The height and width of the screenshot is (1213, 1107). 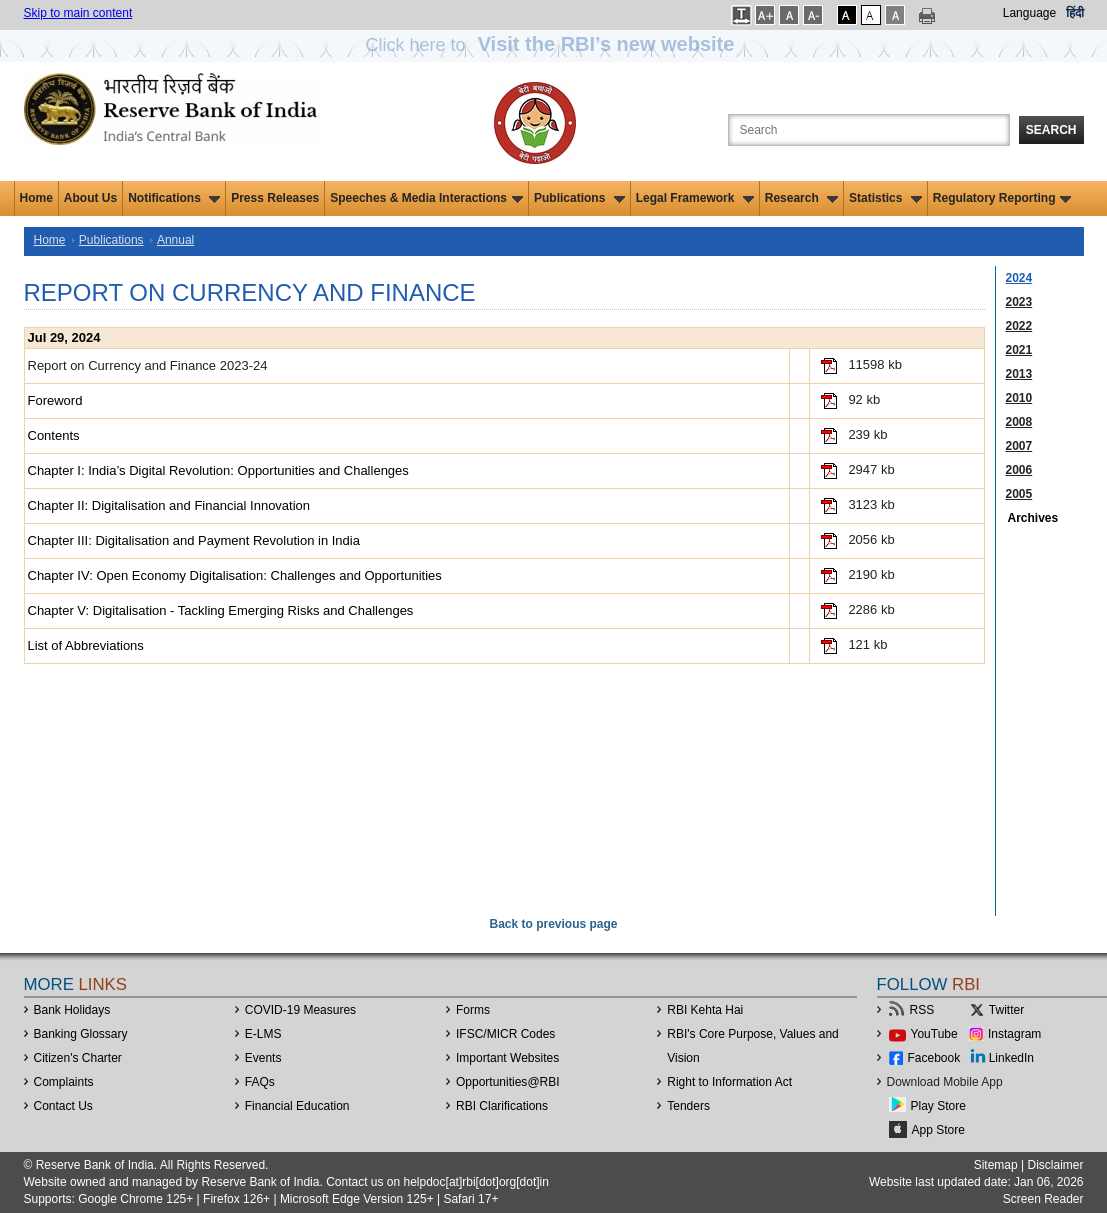 What do you see at coordinates (263, 1058) in the screenshot?
I see `Events` at bounding box center [263, 1058].